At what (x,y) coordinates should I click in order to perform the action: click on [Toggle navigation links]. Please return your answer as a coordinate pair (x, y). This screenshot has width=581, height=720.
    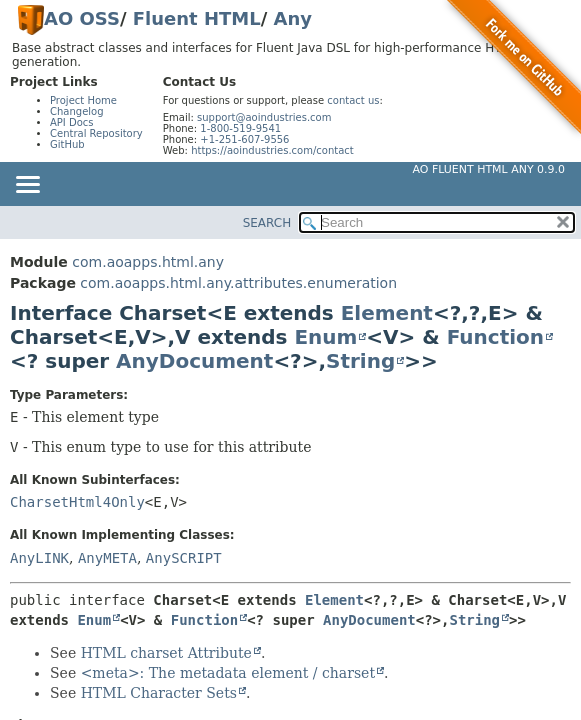
    Looking at the image, I should click on (27, 186).